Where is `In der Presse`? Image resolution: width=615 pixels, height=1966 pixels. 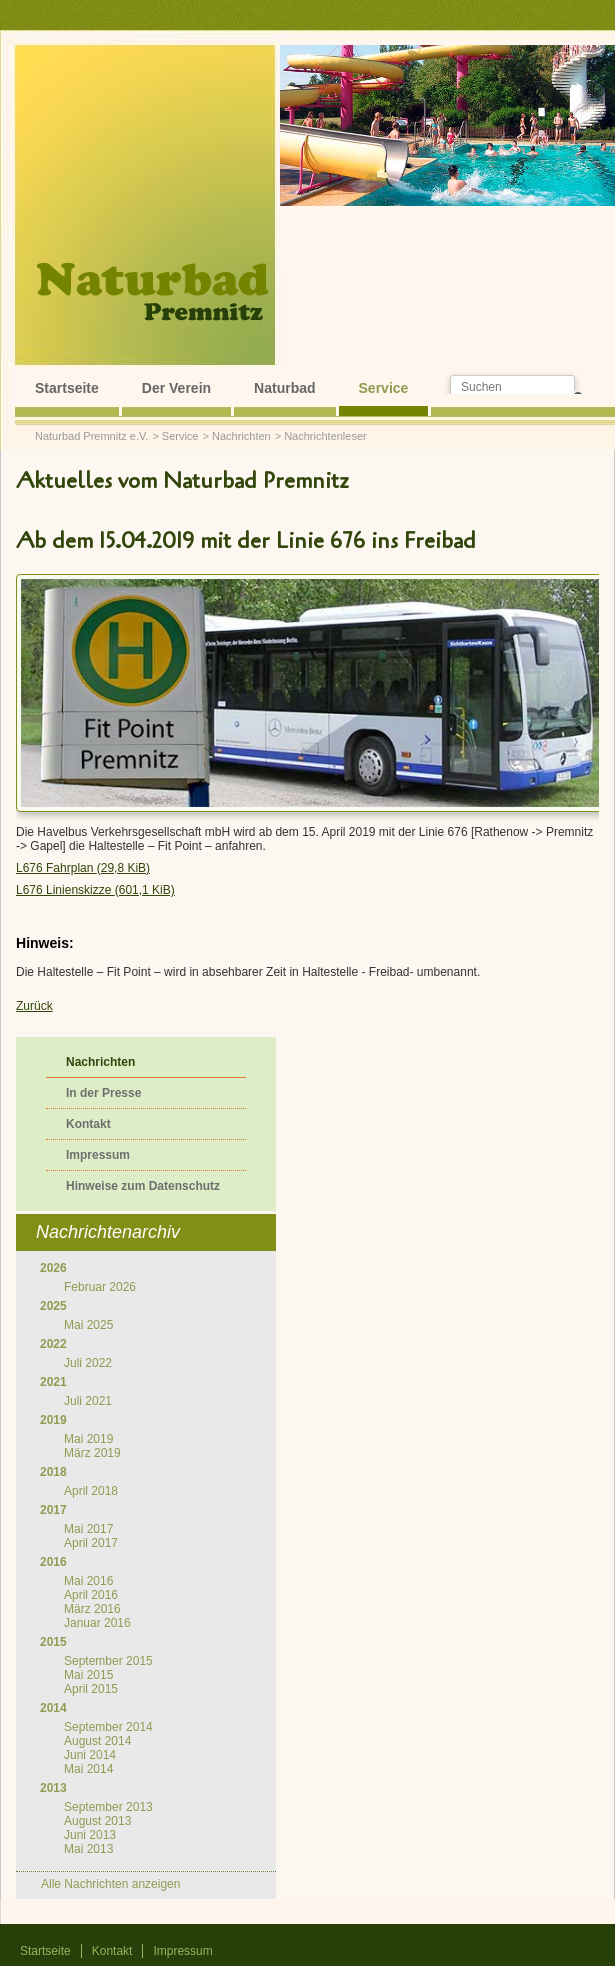
In der Presse is located at coordinates (103, 1093).